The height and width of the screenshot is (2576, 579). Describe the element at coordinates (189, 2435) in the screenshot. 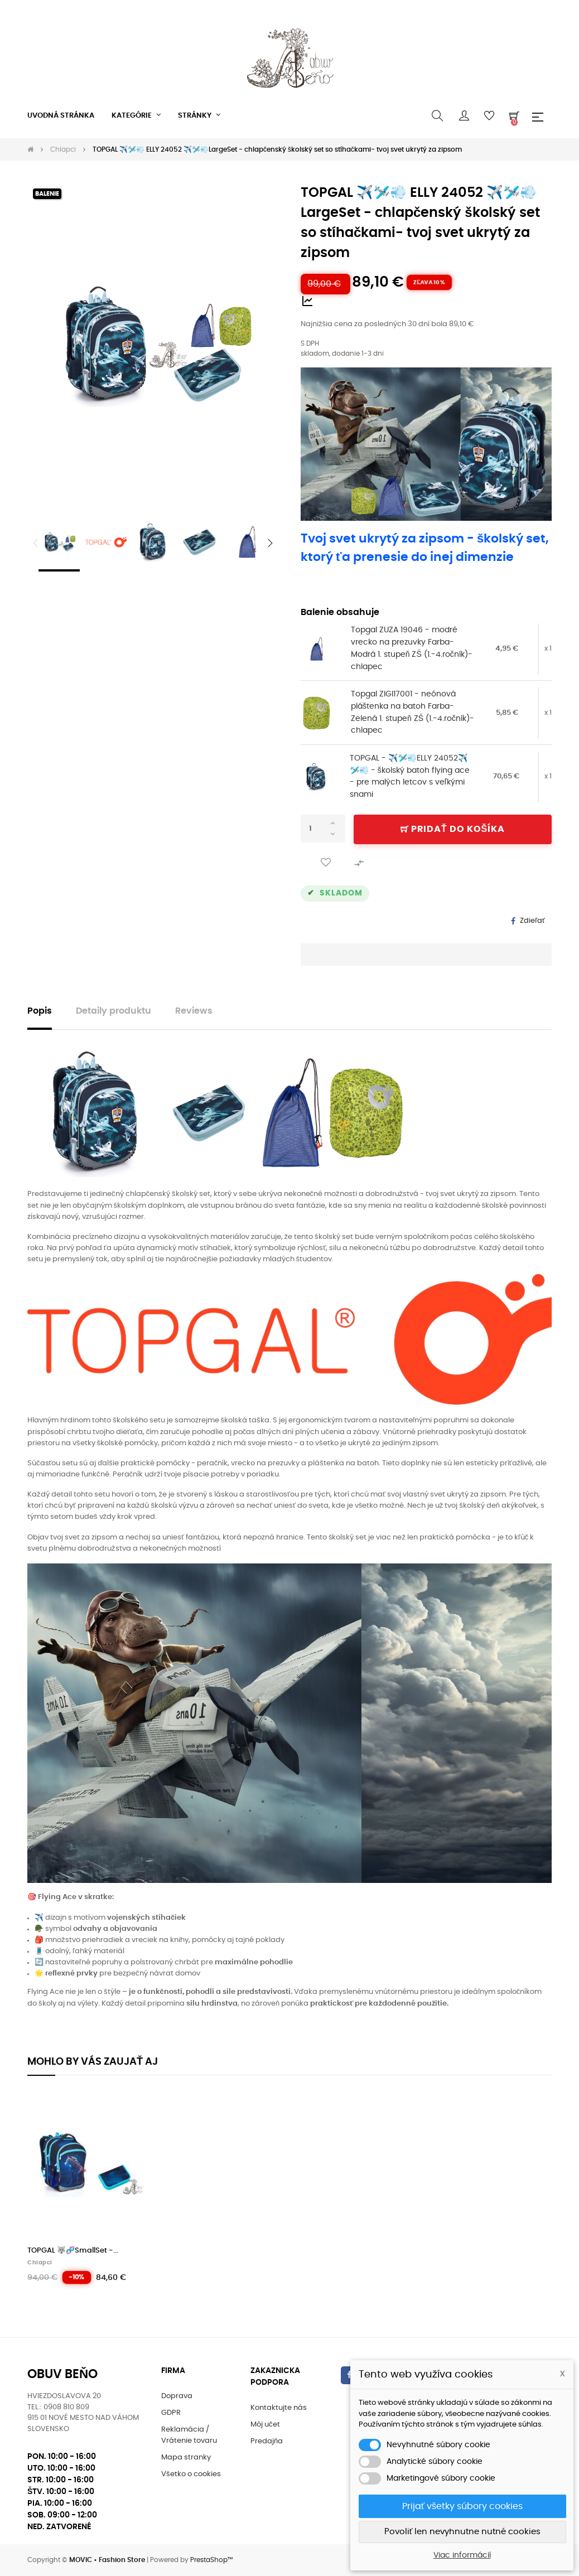

I see `Reklamácia / Vrátenie tovaru` at that location.